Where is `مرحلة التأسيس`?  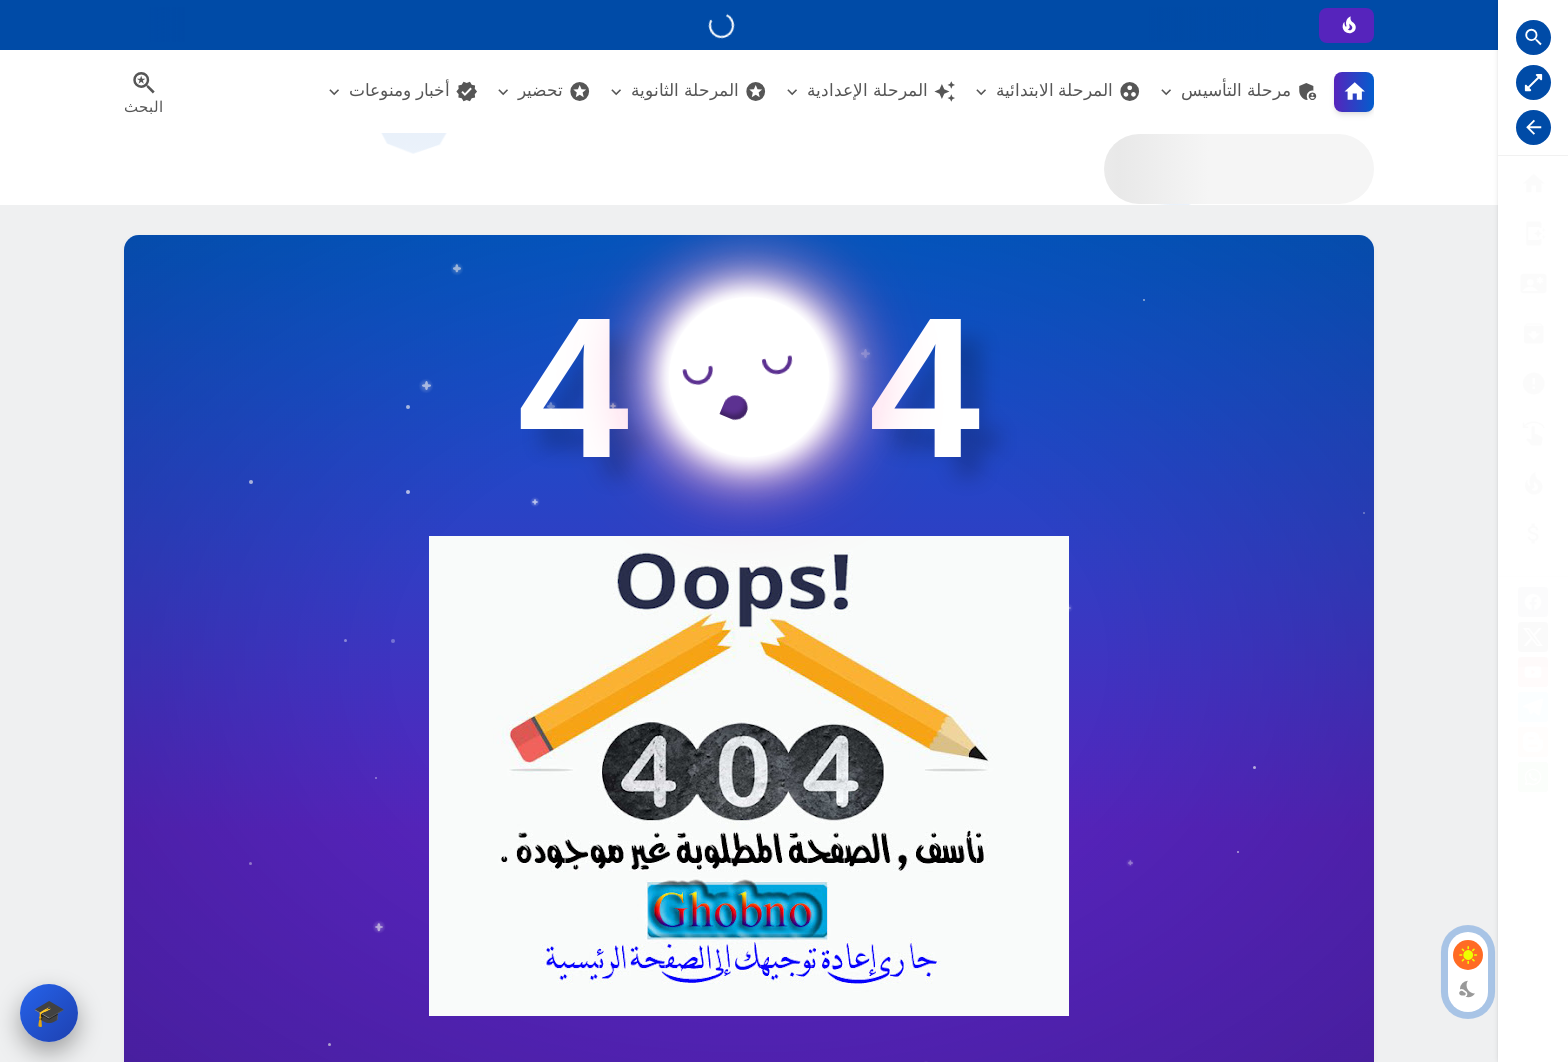 مرحلة التأسيس is located at coordinates (1250, 91).